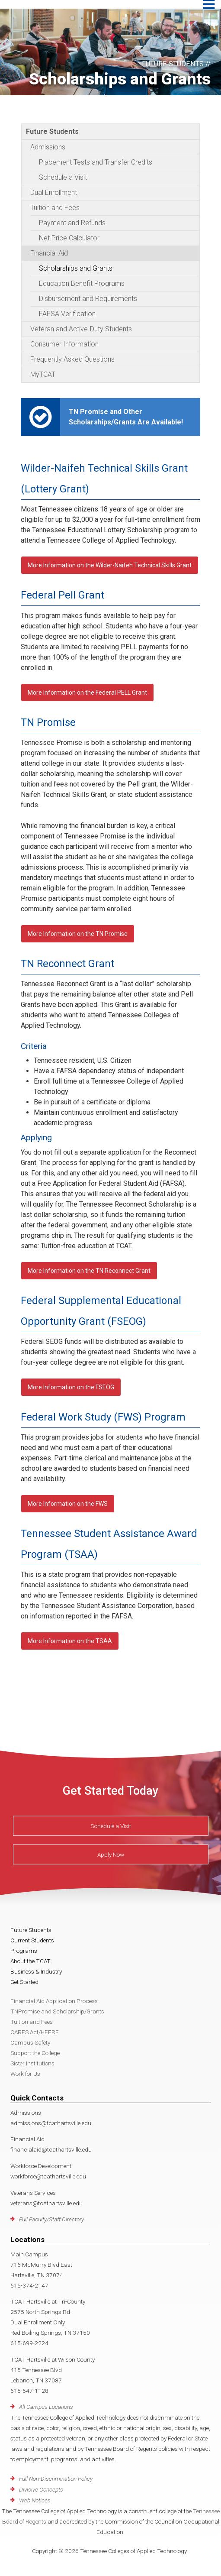 Image resolution: width=221 pixels, height=2576 pixels. Describe the element at coordinates (72, 359) in the screenshot. I see `Frequently Asked Questions` at that location.